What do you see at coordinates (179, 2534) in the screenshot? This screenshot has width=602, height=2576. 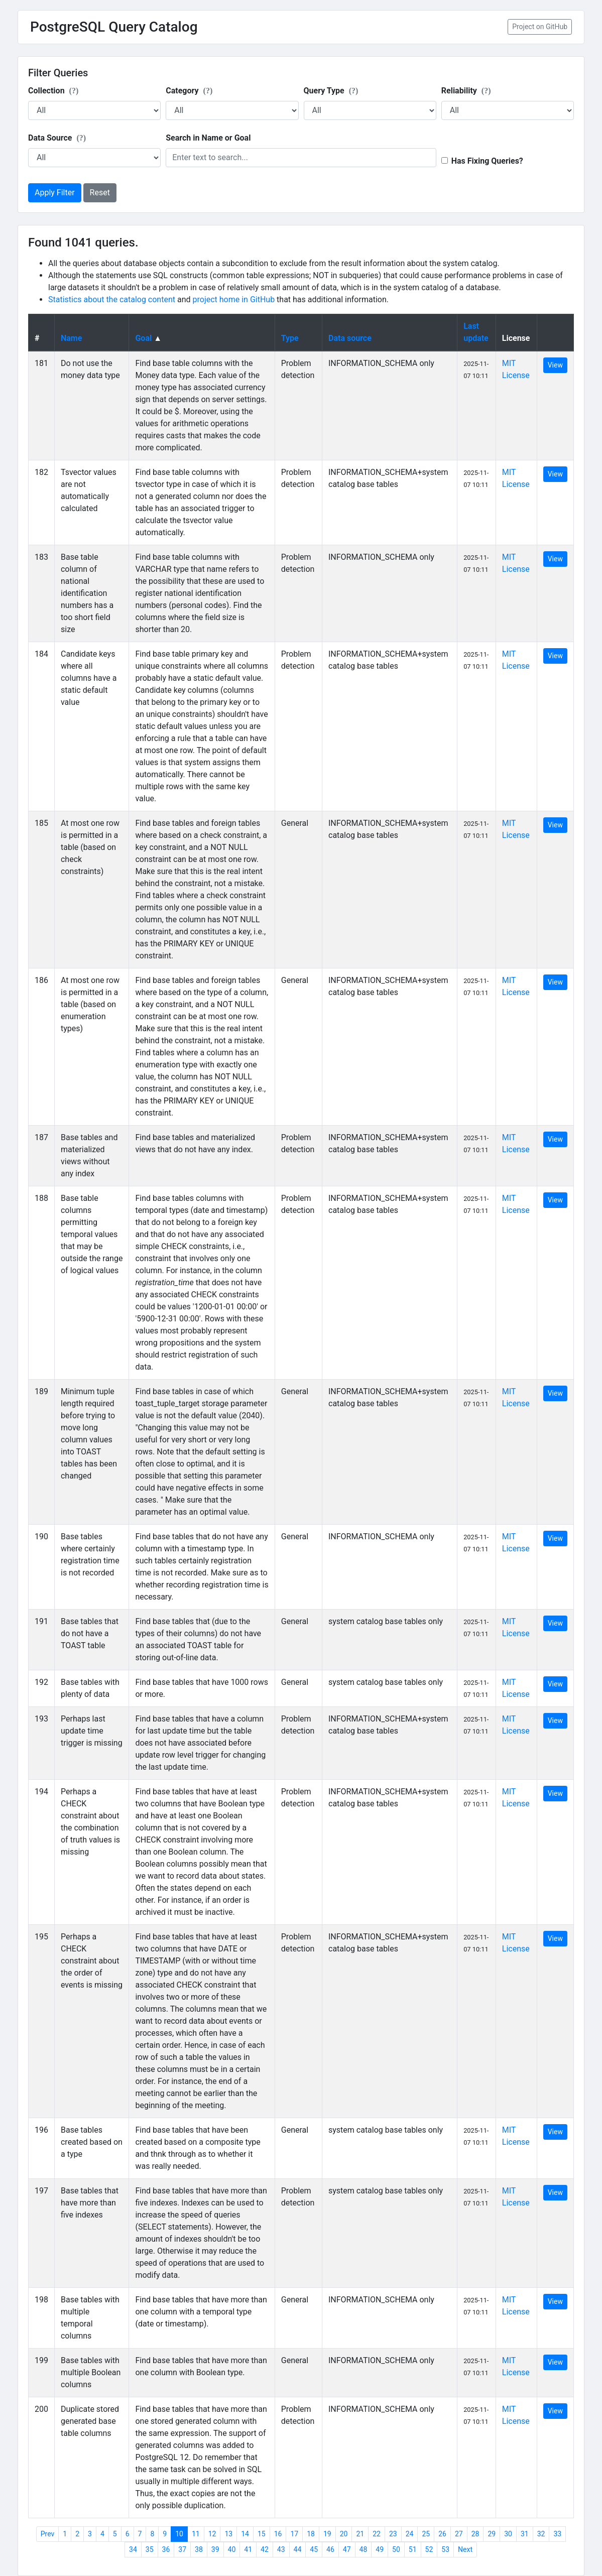 I see `10` at bounding box center [179, 2534].